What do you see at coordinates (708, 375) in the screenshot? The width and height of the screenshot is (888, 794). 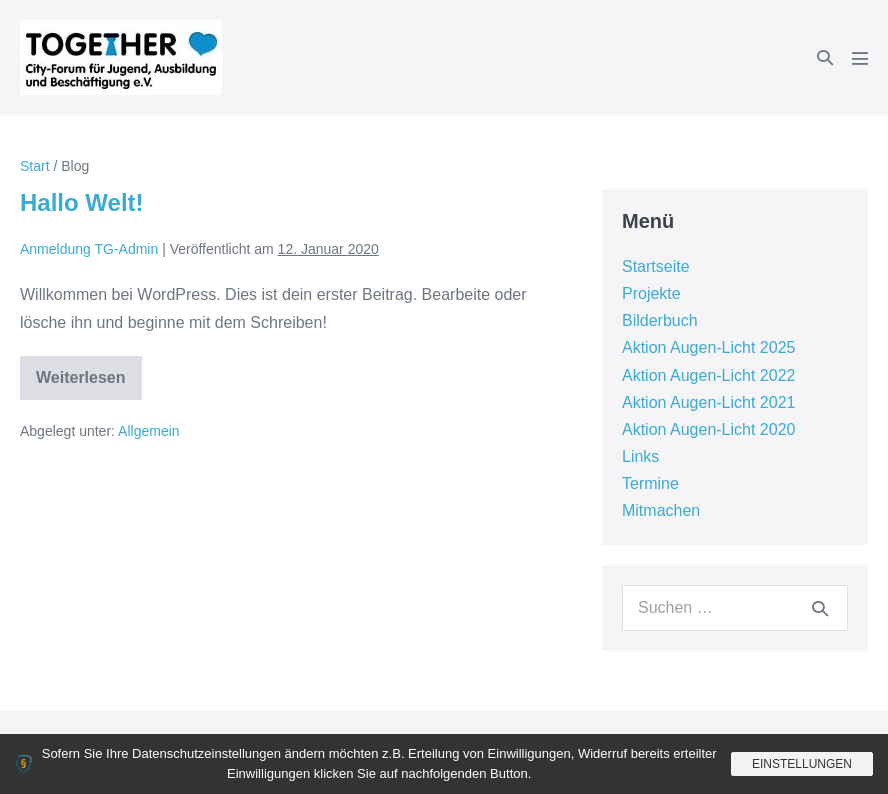 I see `Aktion Augen-Licht 2022` at bounding box center [708, 375].